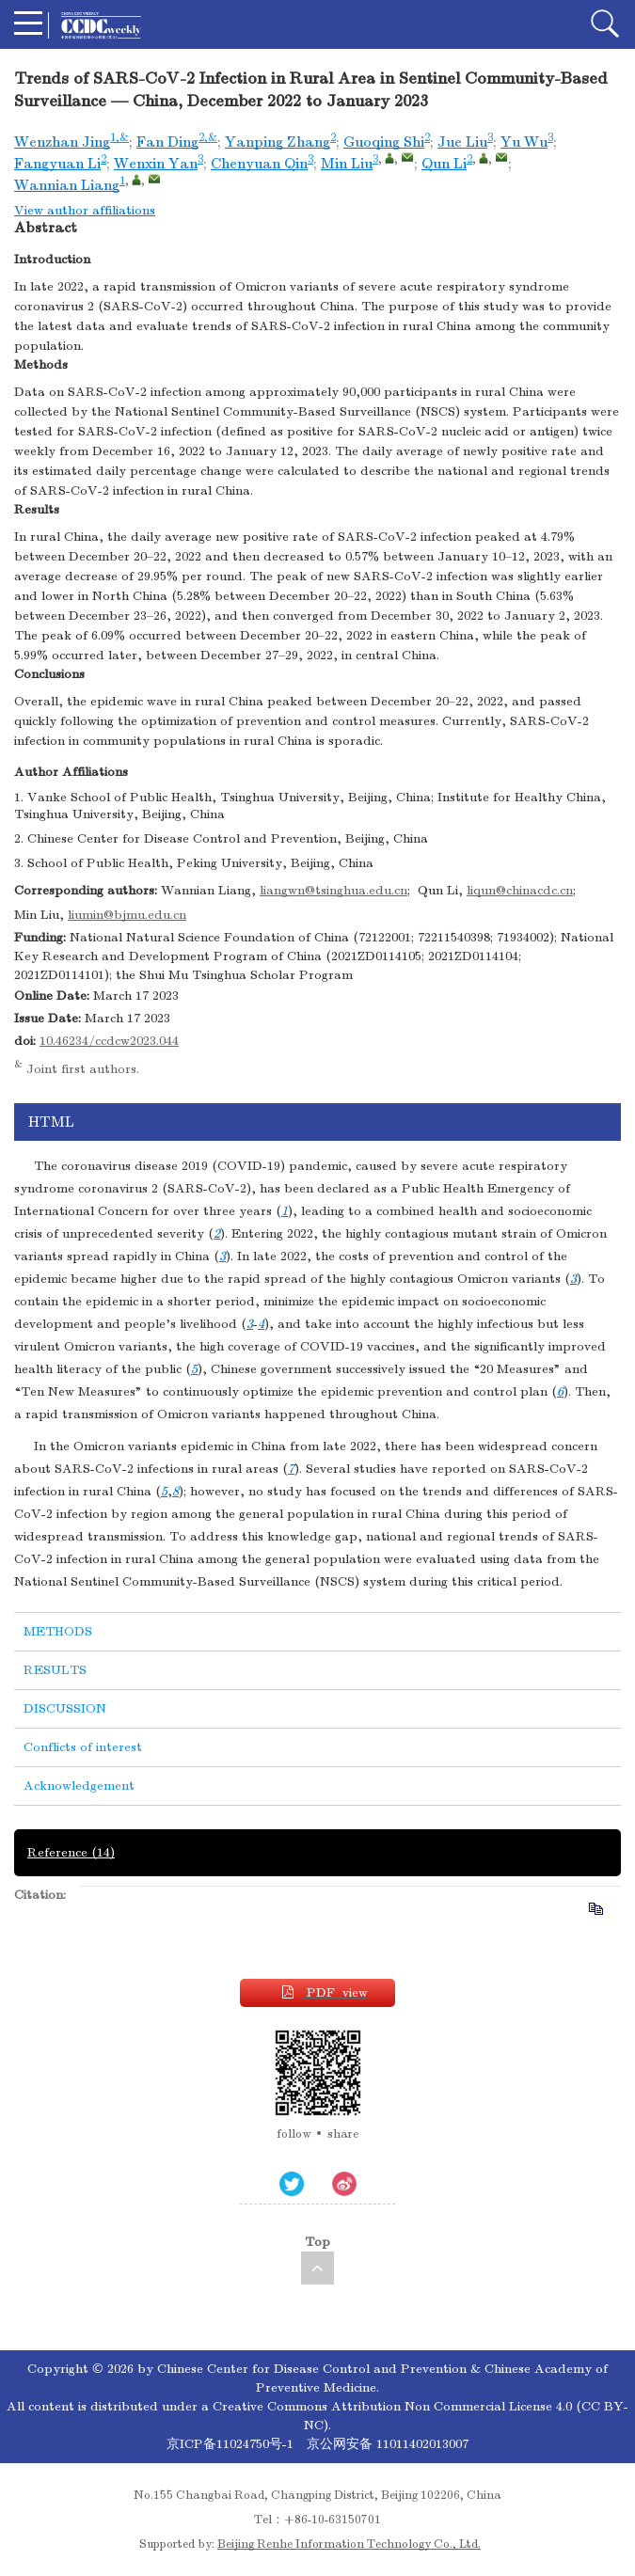 Image resolution: width=635 pixels, height=2576 pixels. What do you see at coordinates (462, 142) in the screenshot?
I see `Jue Liu` at bounding box center [462, 142].